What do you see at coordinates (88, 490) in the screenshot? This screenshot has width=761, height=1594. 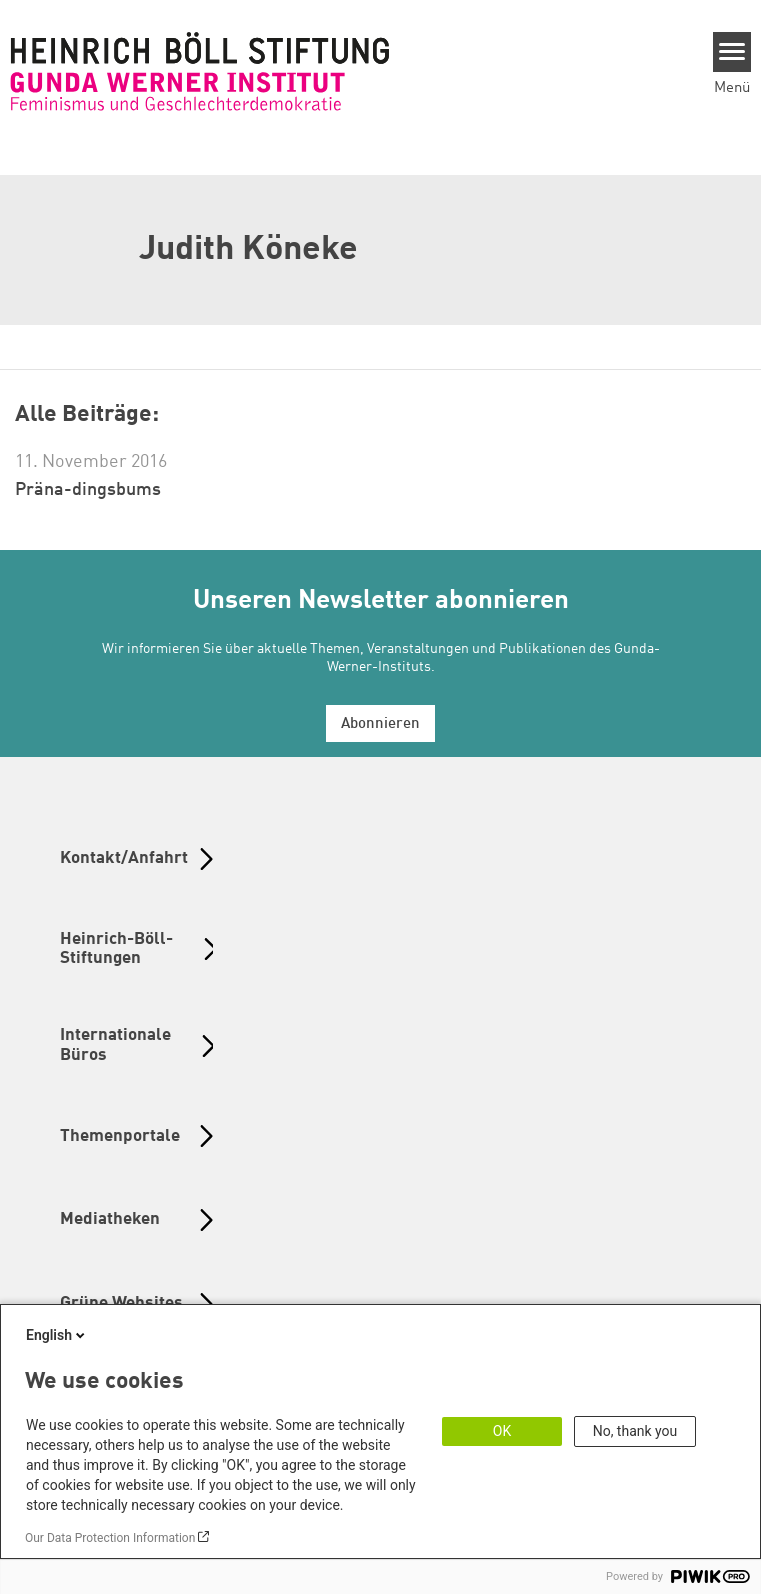 I see `Präna-dingsbums` at bounding box center [88, 490].